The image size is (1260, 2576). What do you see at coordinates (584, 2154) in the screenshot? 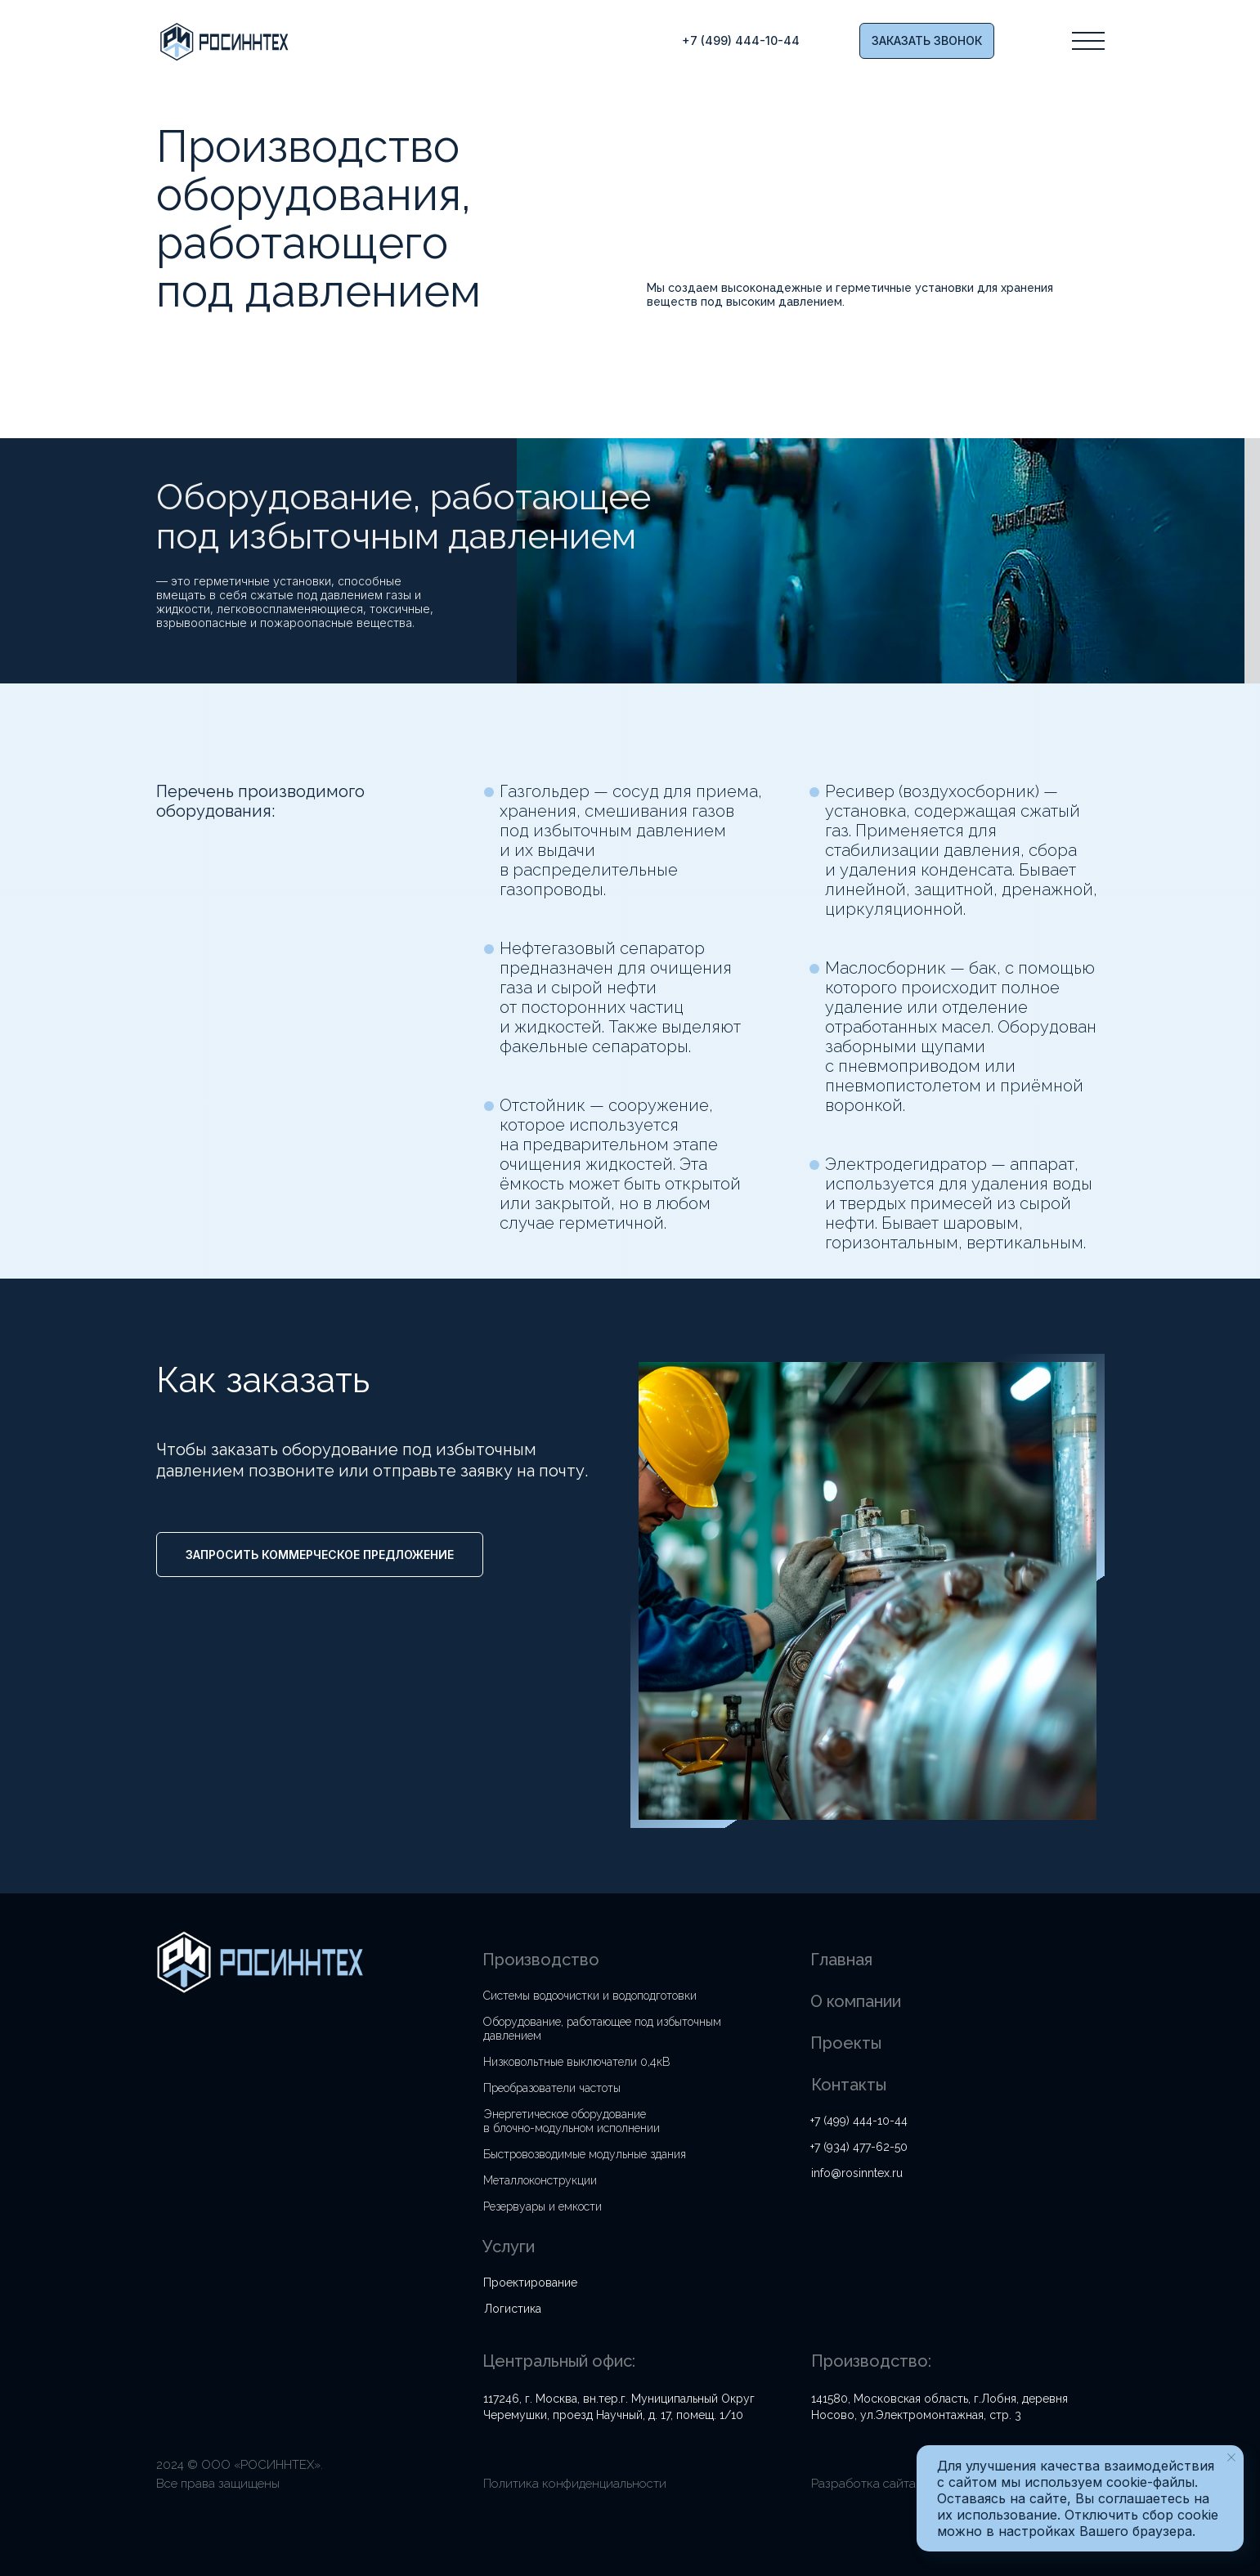
I see `Быстровозводимые модульные здания` at bounding box center [584, 2154].